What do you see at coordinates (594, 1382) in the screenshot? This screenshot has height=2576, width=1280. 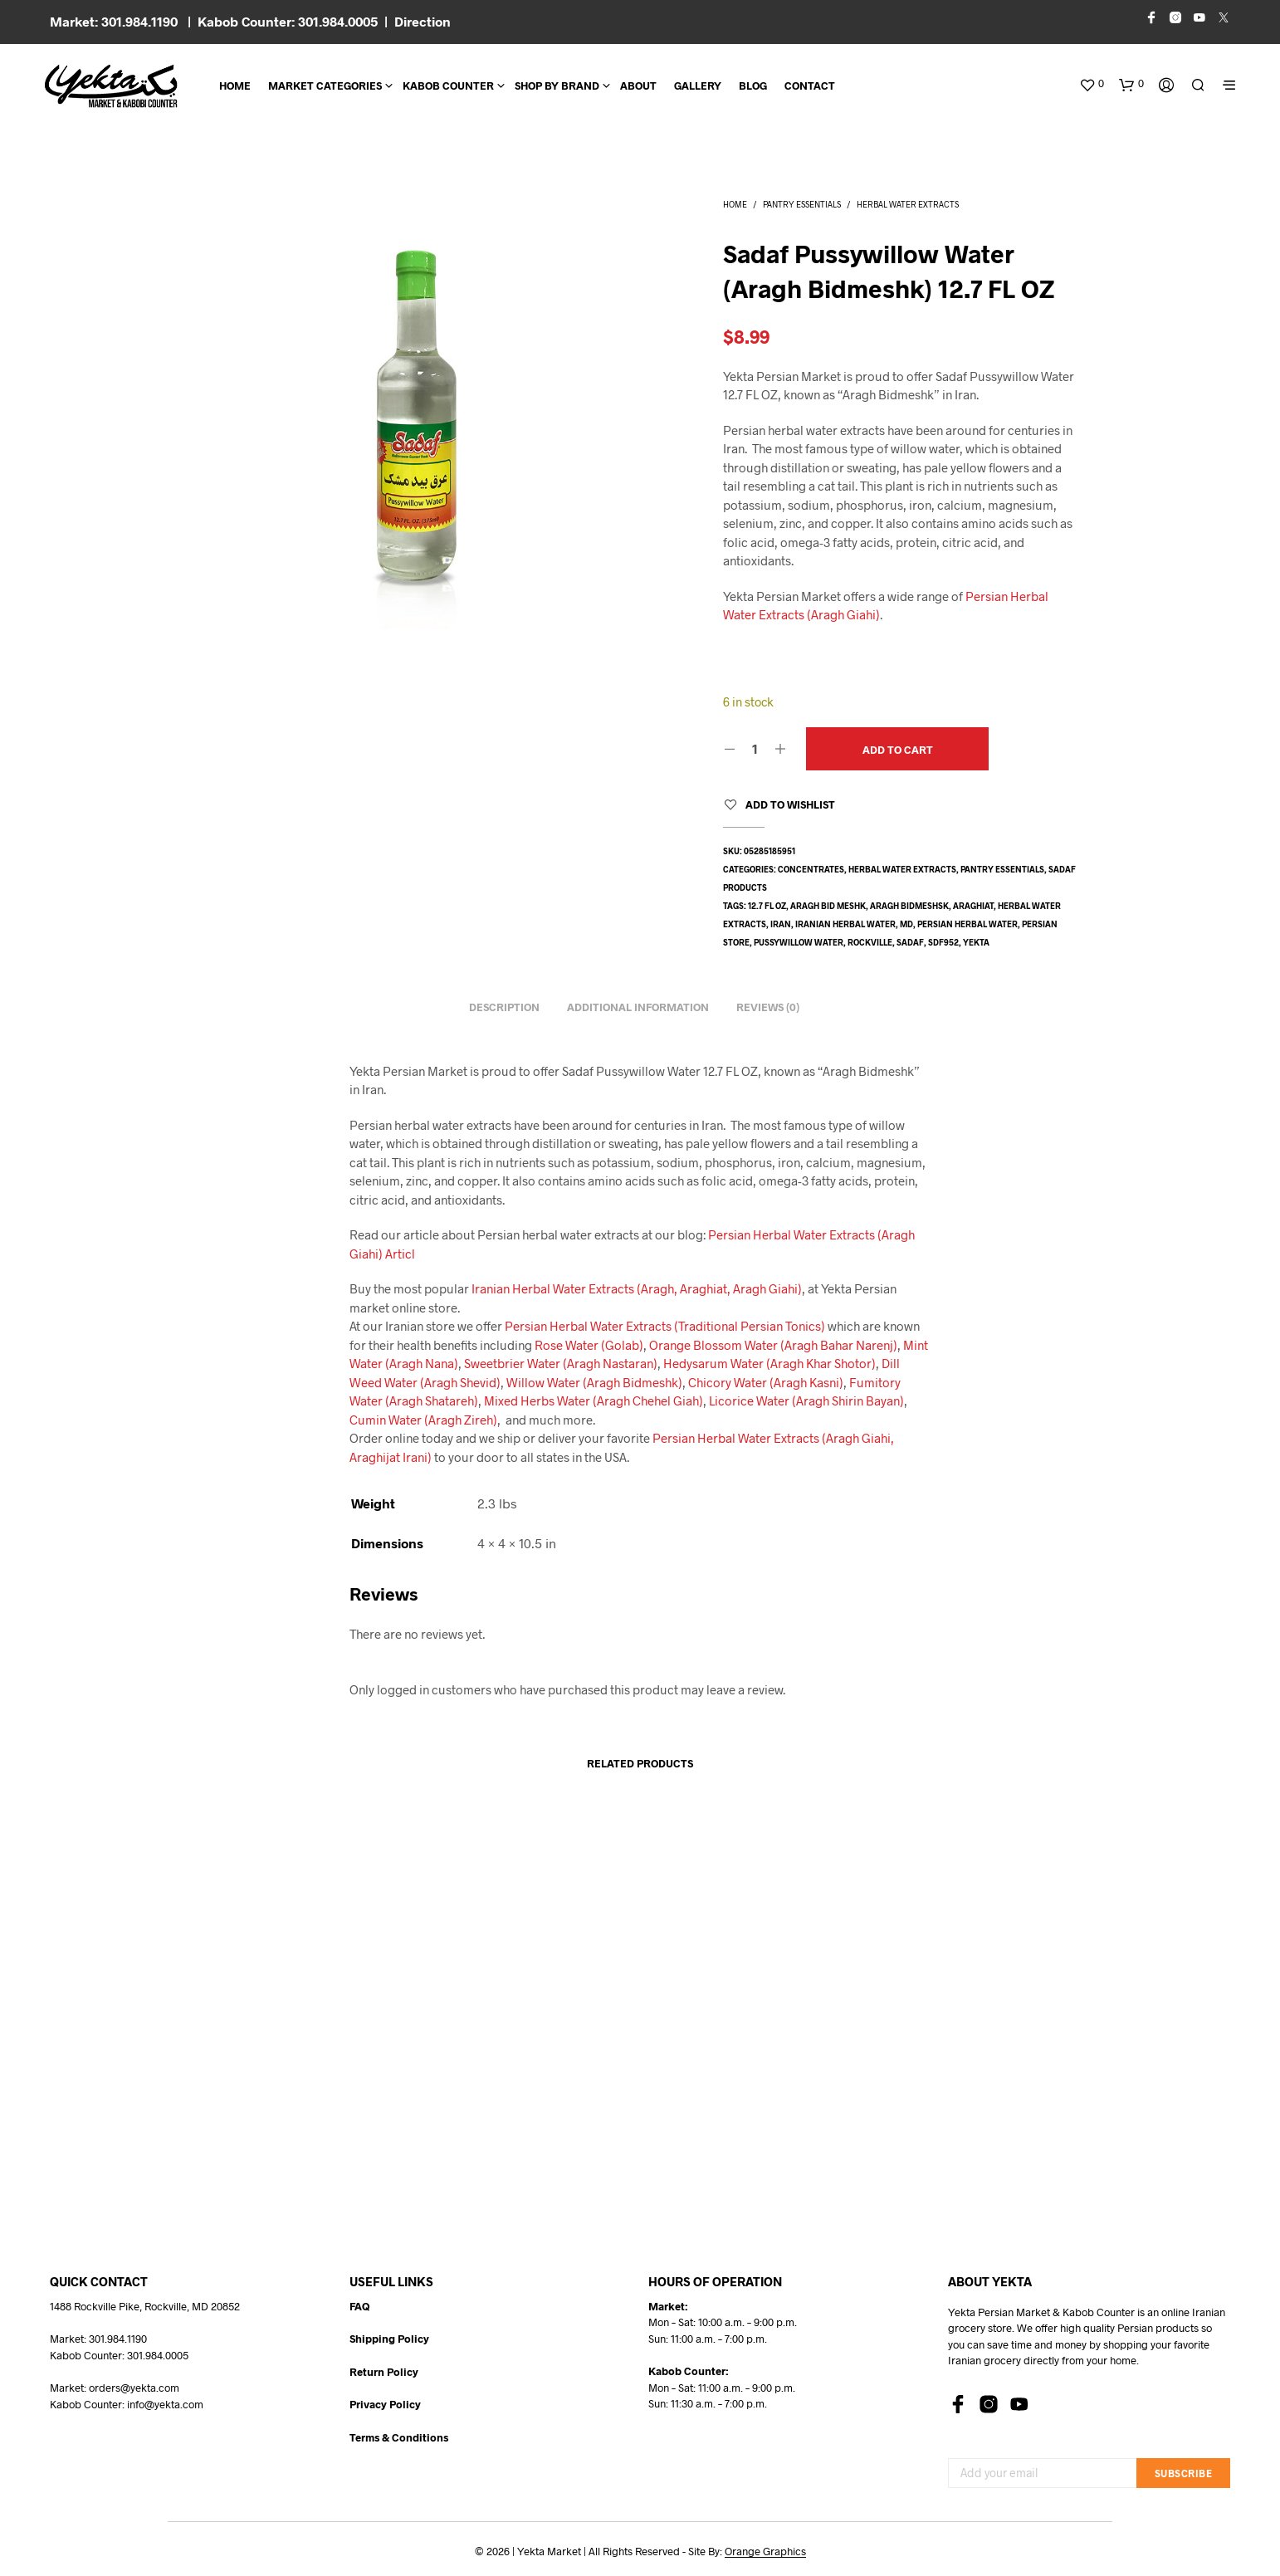 I see `Willow Water (Aragh Bidmeshk)` at bounding box center [594, 1382].